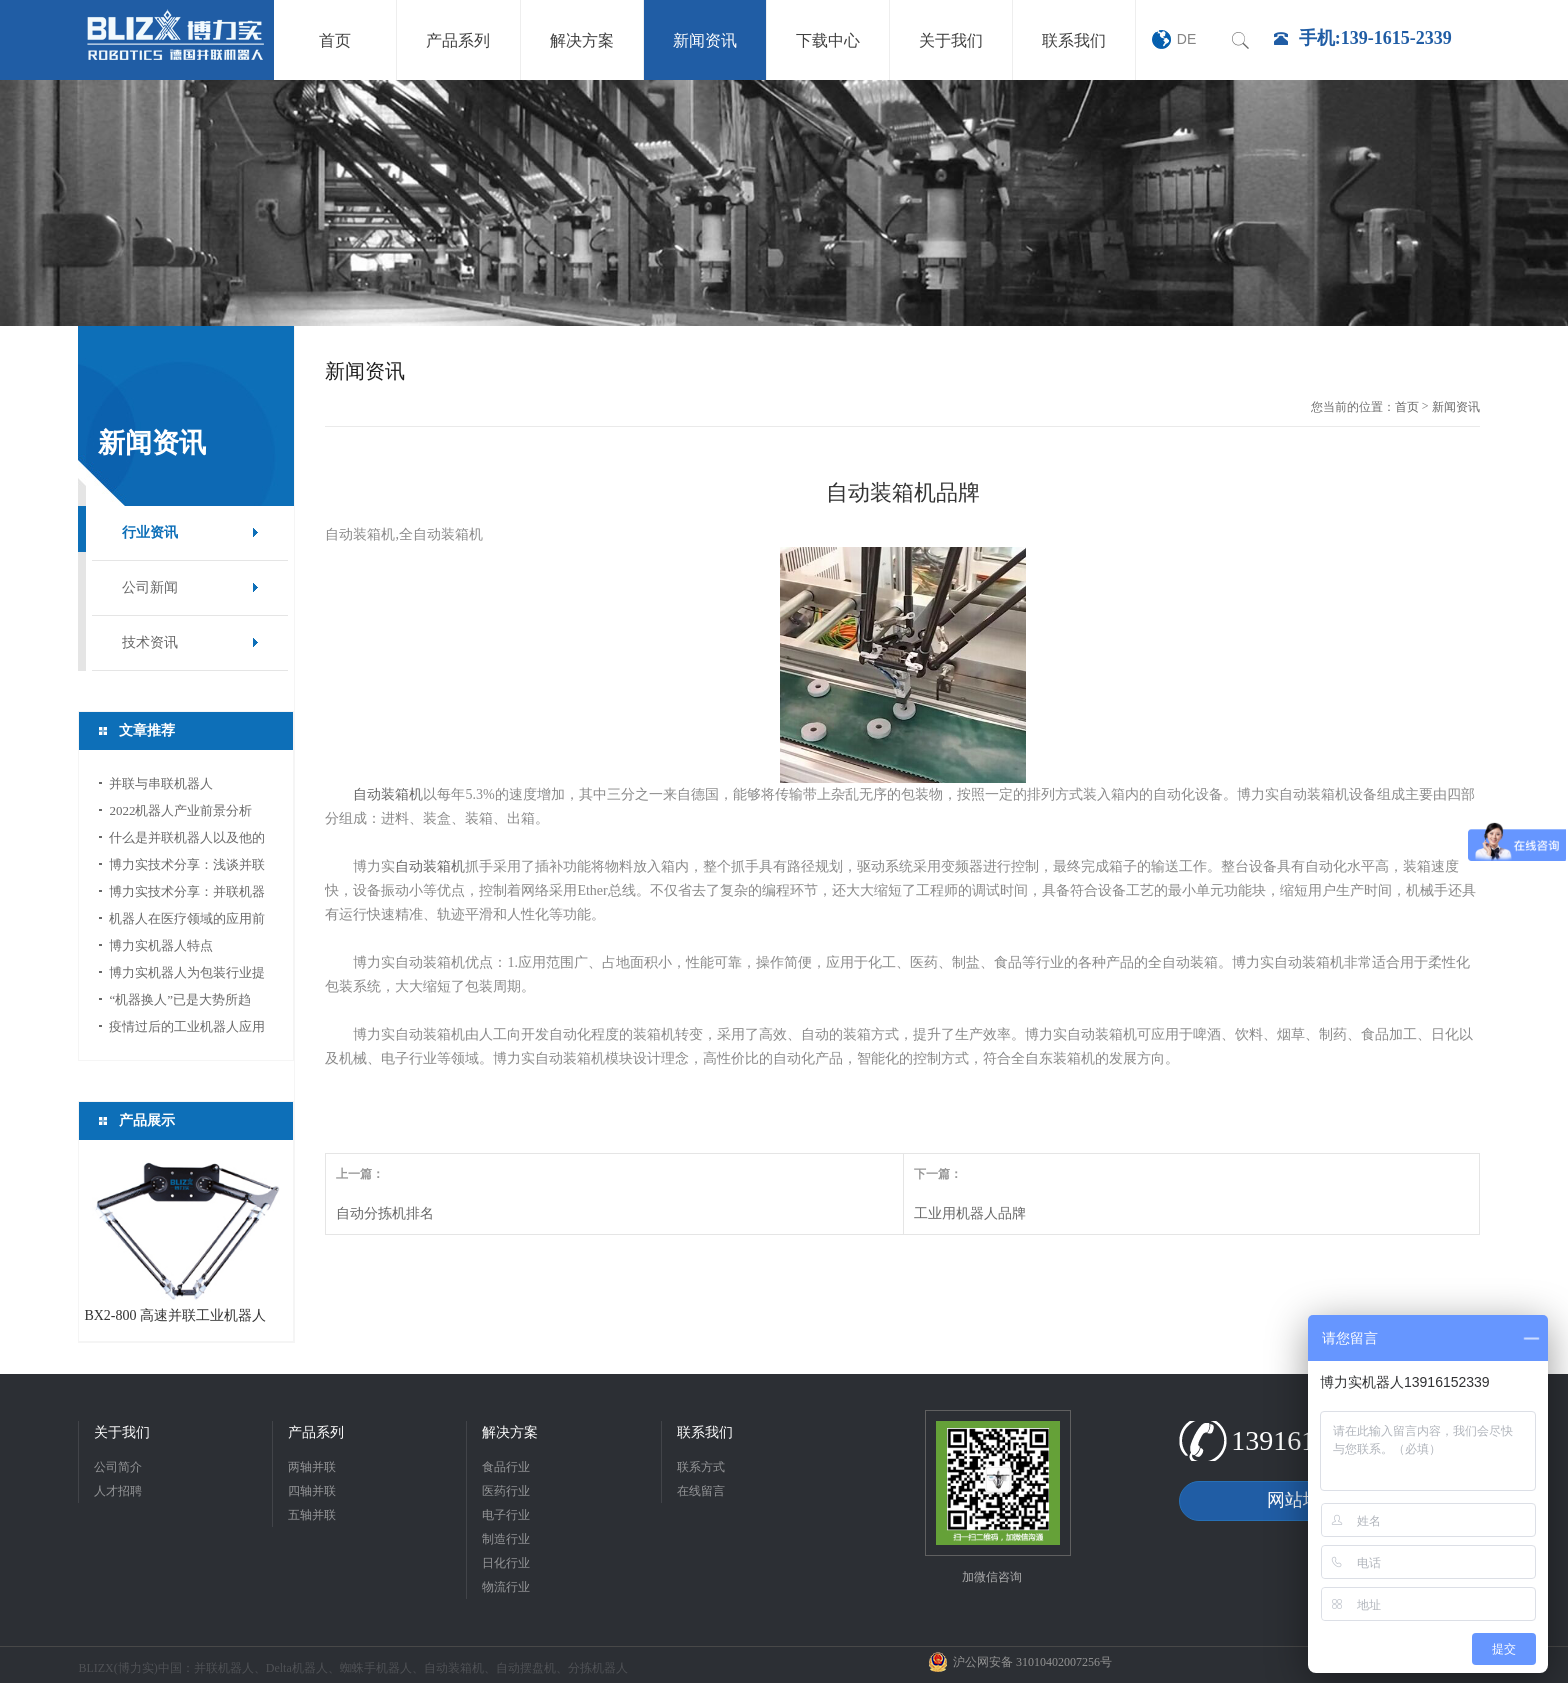 This screenshot has width=1568, height=1683. Describe the element at coordinates (150, 642) in the screenshot. I see `技术资讯` at that location.